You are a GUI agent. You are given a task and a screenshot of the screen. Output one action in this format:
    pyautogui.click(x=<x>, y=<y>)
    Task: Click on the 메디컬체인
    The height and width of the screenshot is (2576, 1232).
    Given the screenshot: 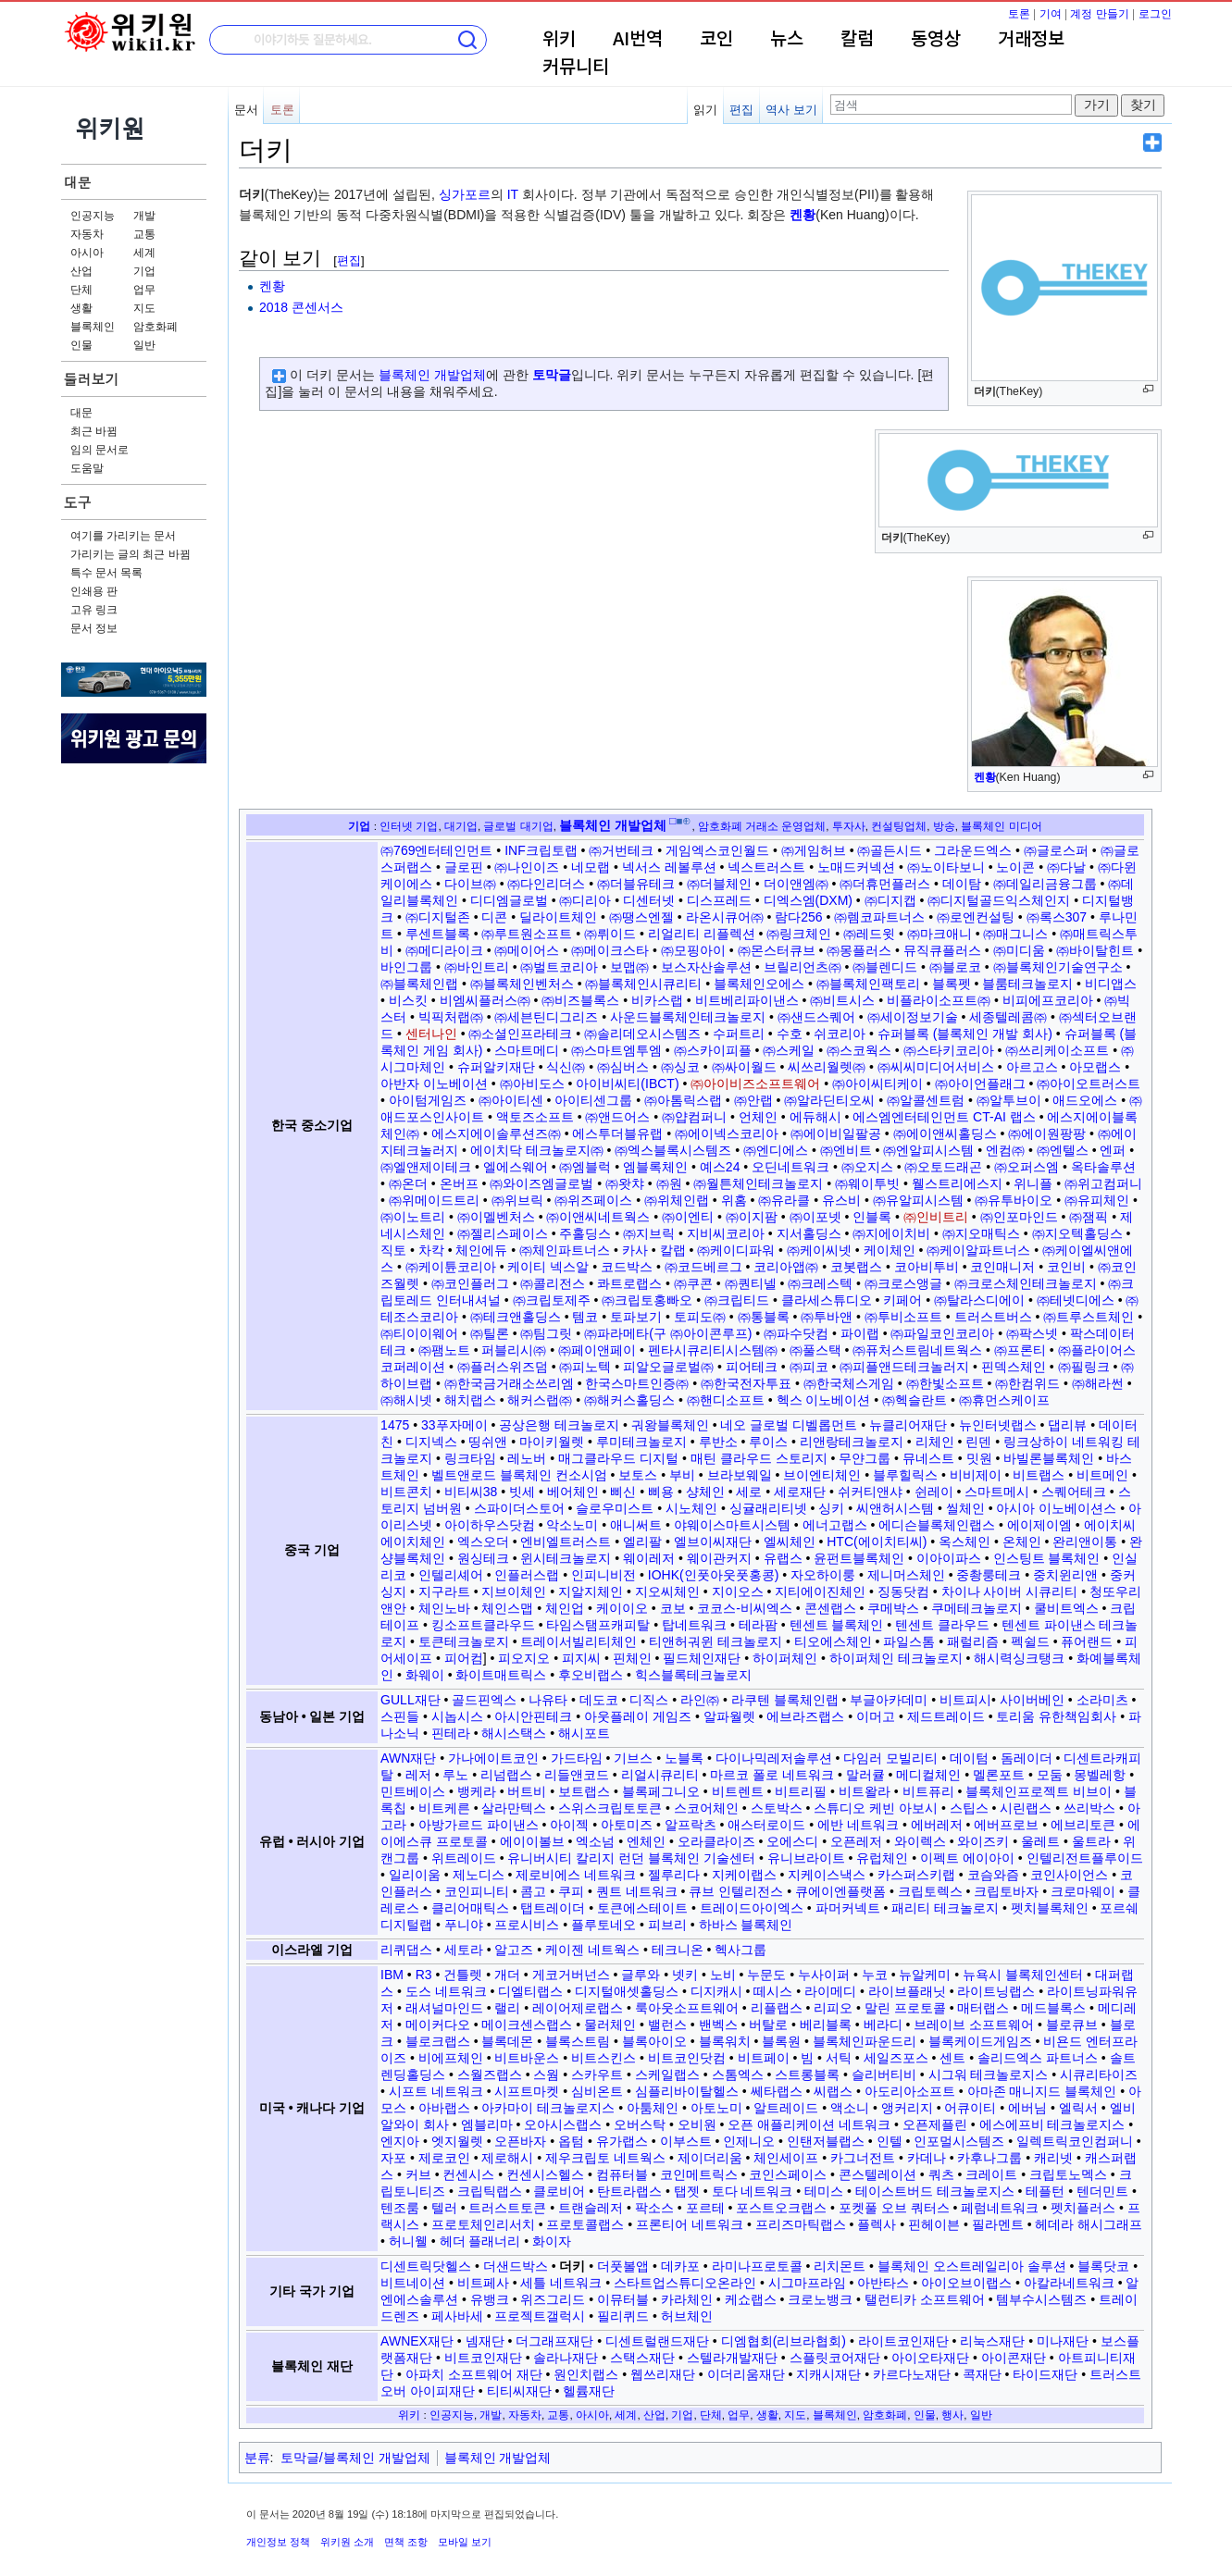 What is the action you would take?
    pyautogui.click(x=928, y=1774)
    